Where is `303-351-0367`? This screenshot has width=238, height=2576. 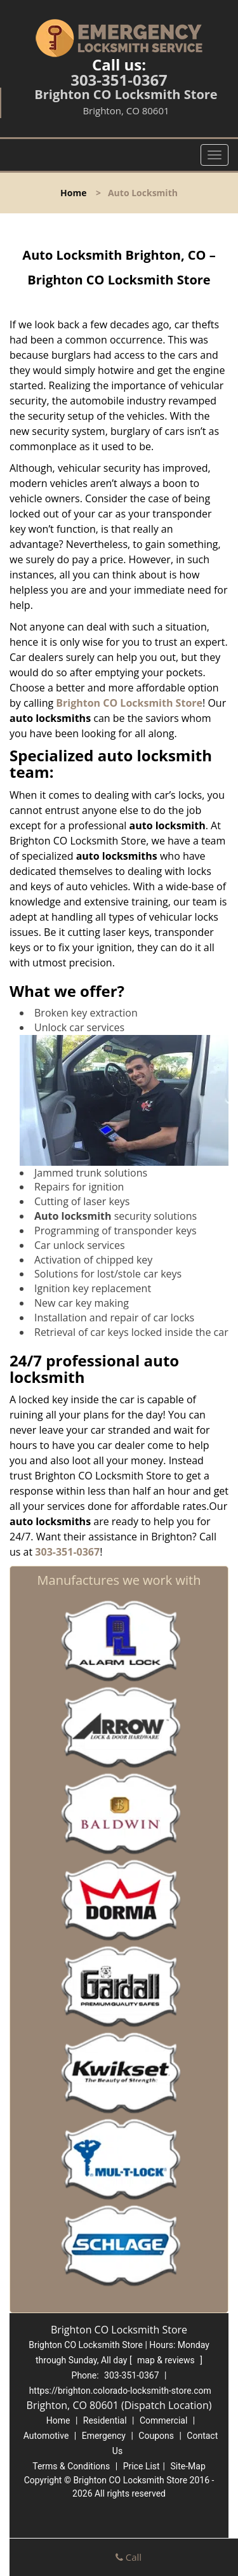 303-351-0367 is located at coordinates (119, 79).